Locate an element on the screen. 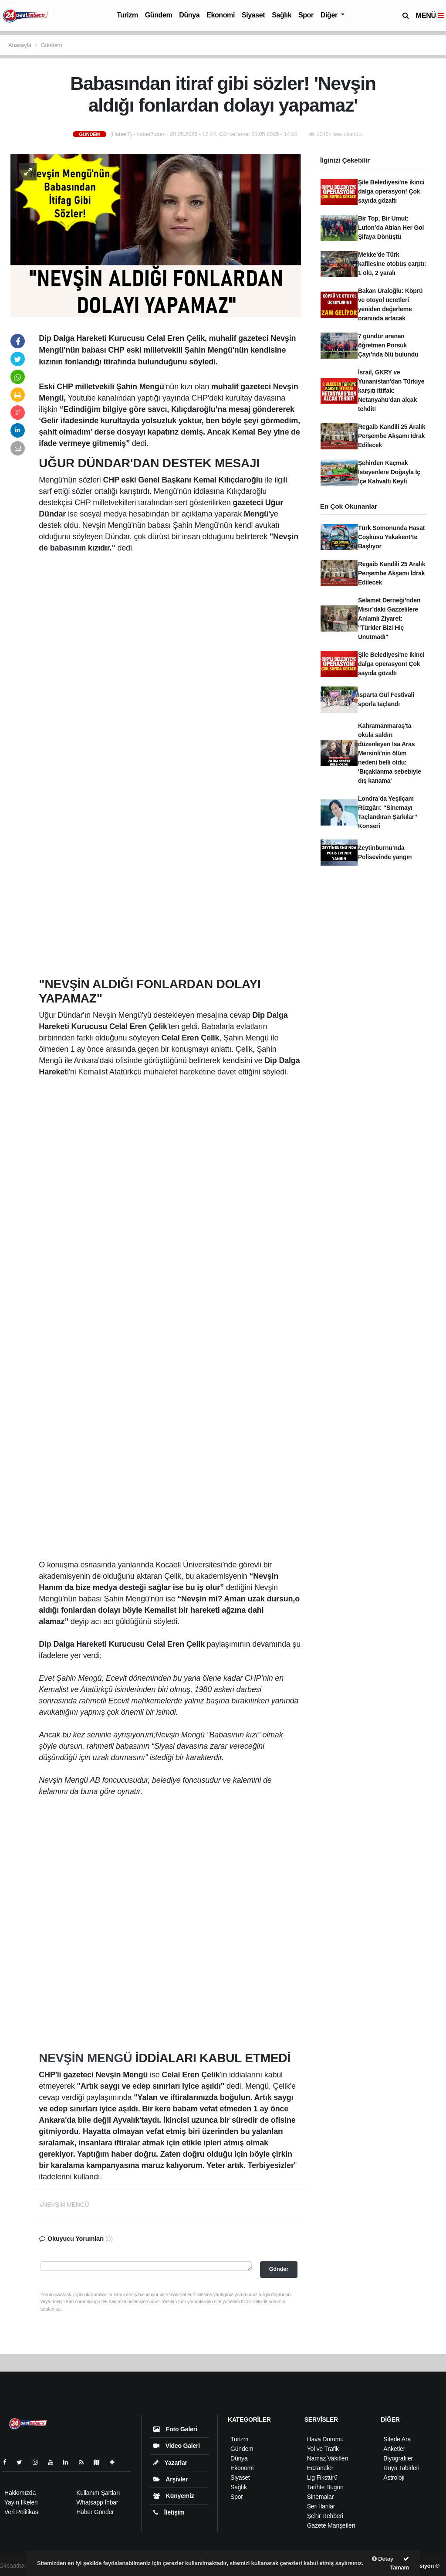 Image resolution: width=446 pixels, height=2576 pixels. Video Galeri is located at coordinates (176, 2445).